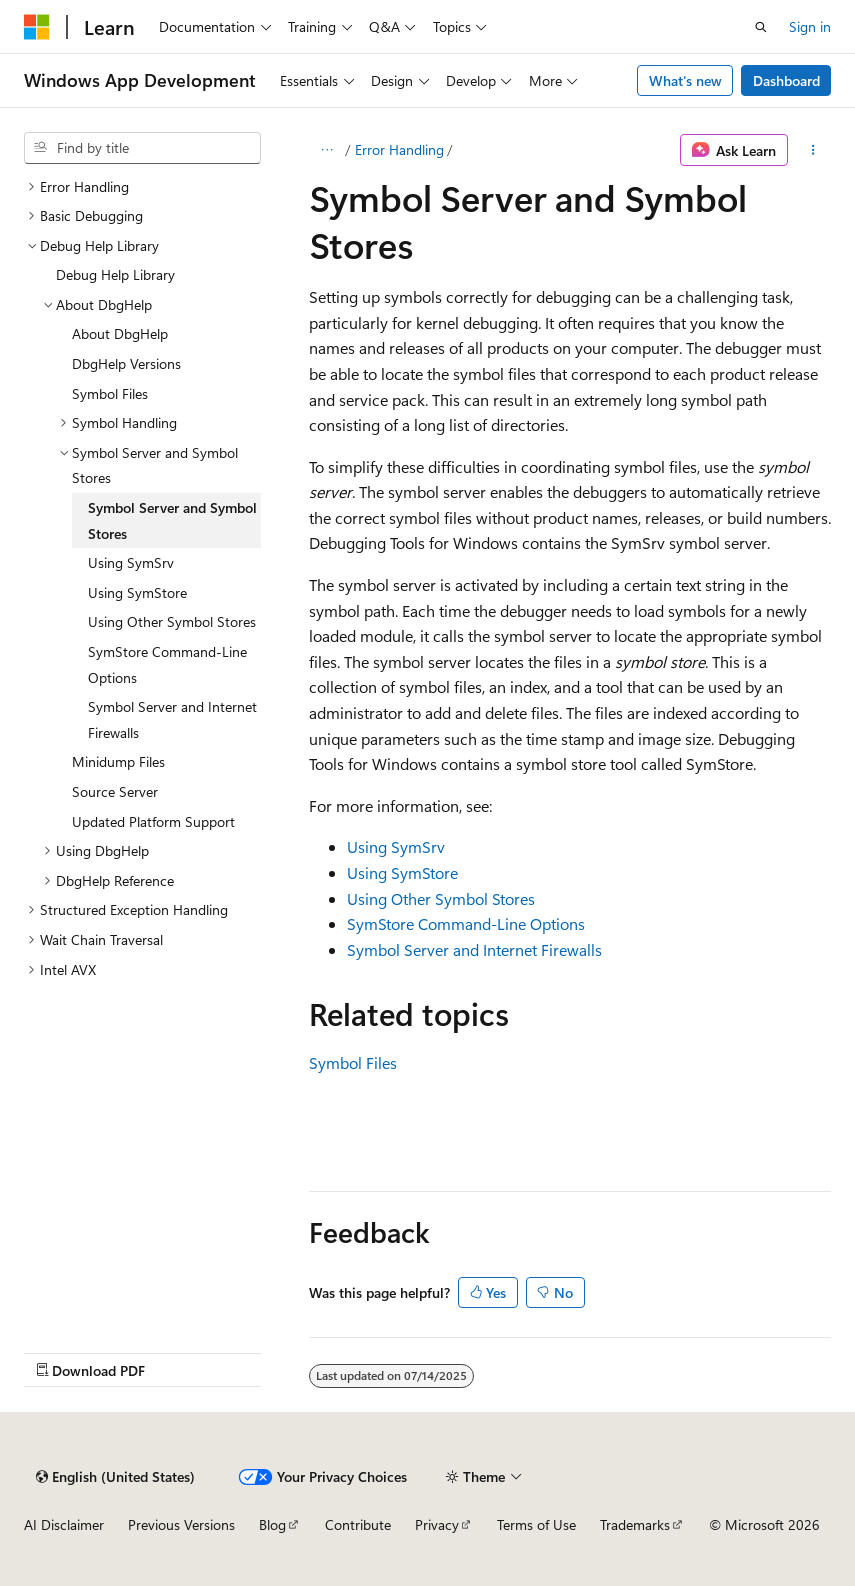 The image size is (855, 1586). What do you see at coordinates (167, 664) in the screenshot?
I see `SymStore Command-Line Options [treeitem]` at bounding box center [167, 664].